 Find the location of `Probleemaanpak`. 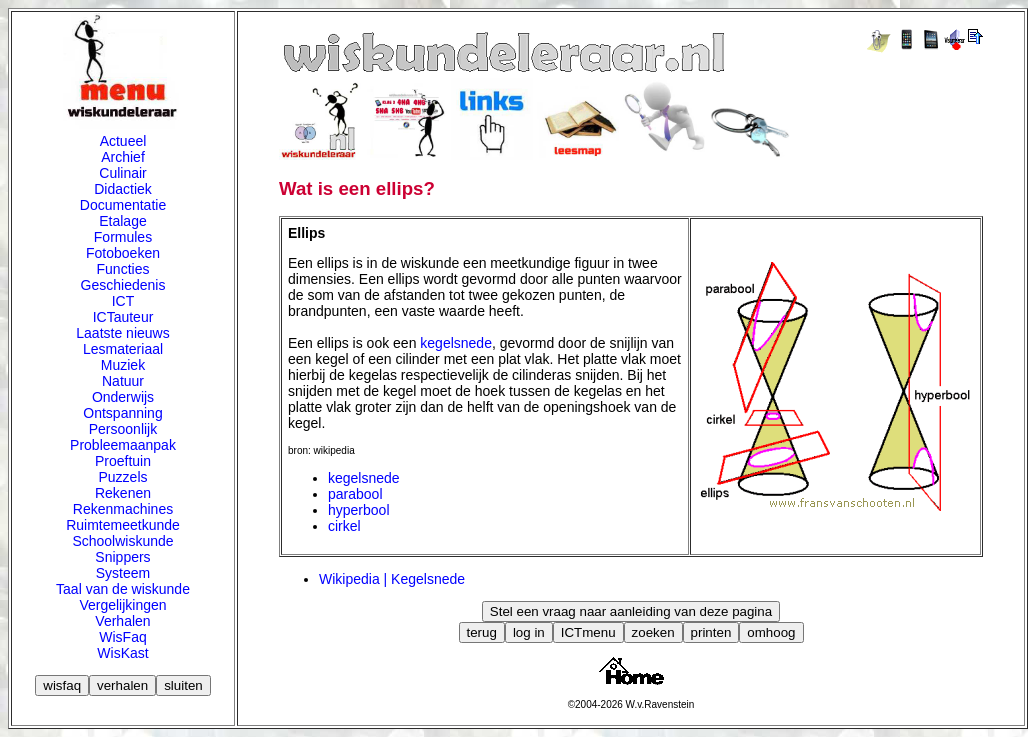

Probleemaanpak is located at coordinates (123, 445).